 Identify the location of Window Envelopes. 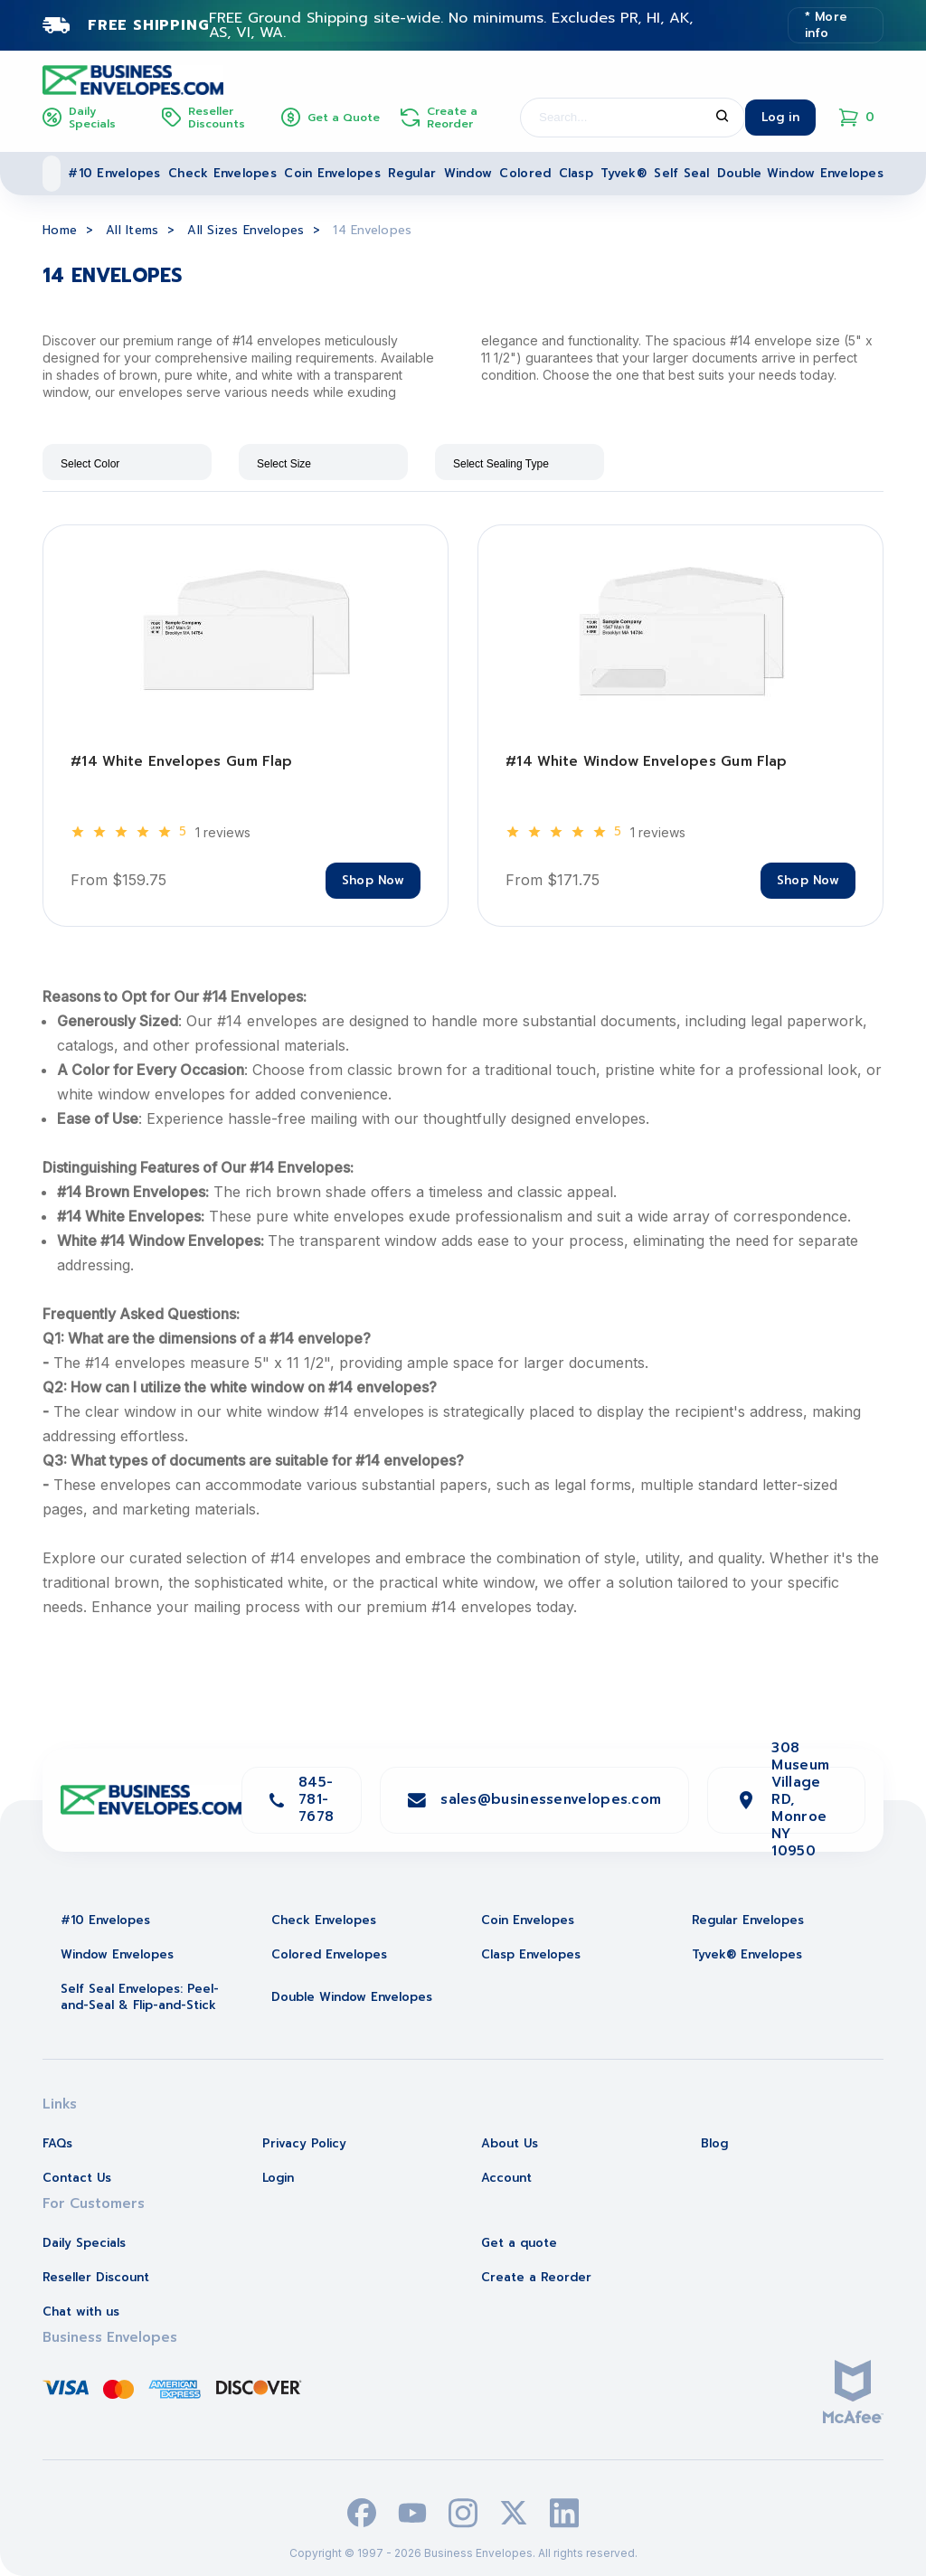
(117, 1954).